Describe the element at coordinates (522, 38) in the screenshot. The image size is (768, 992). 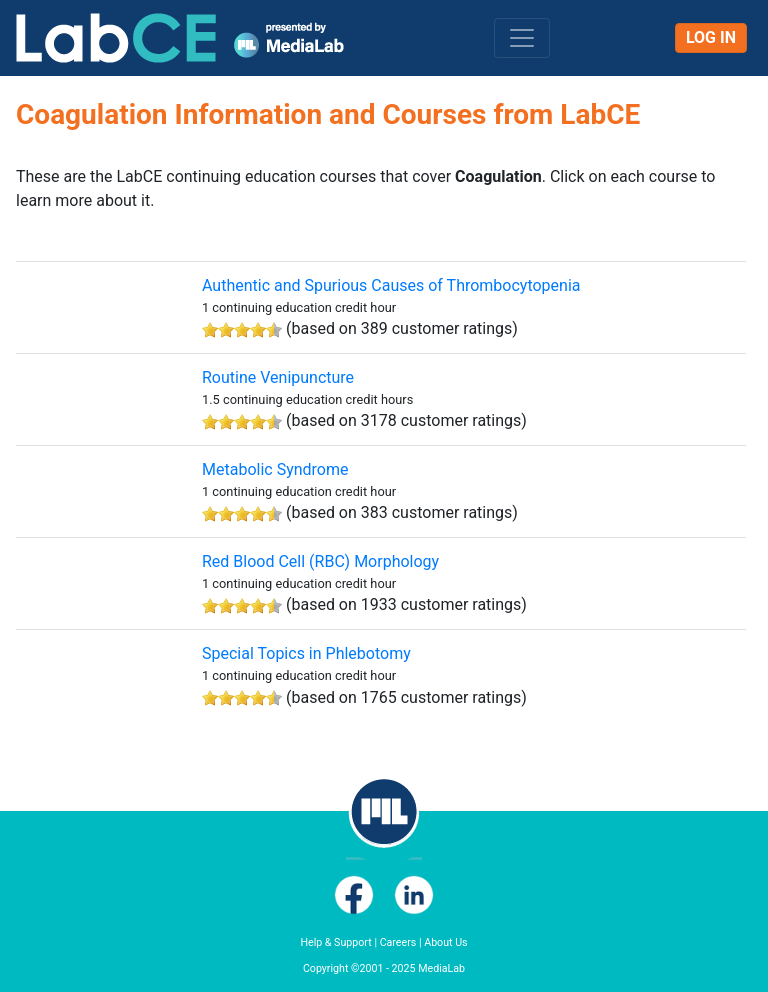
I see `[Toggle navigation]` at that location.